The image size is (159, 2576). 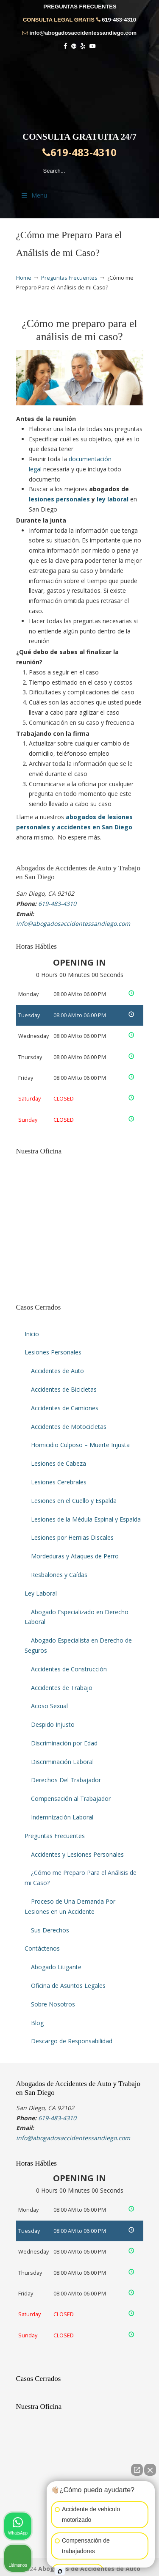 I want to click on [Abrir chat directo], so click(x=137, y=2470).